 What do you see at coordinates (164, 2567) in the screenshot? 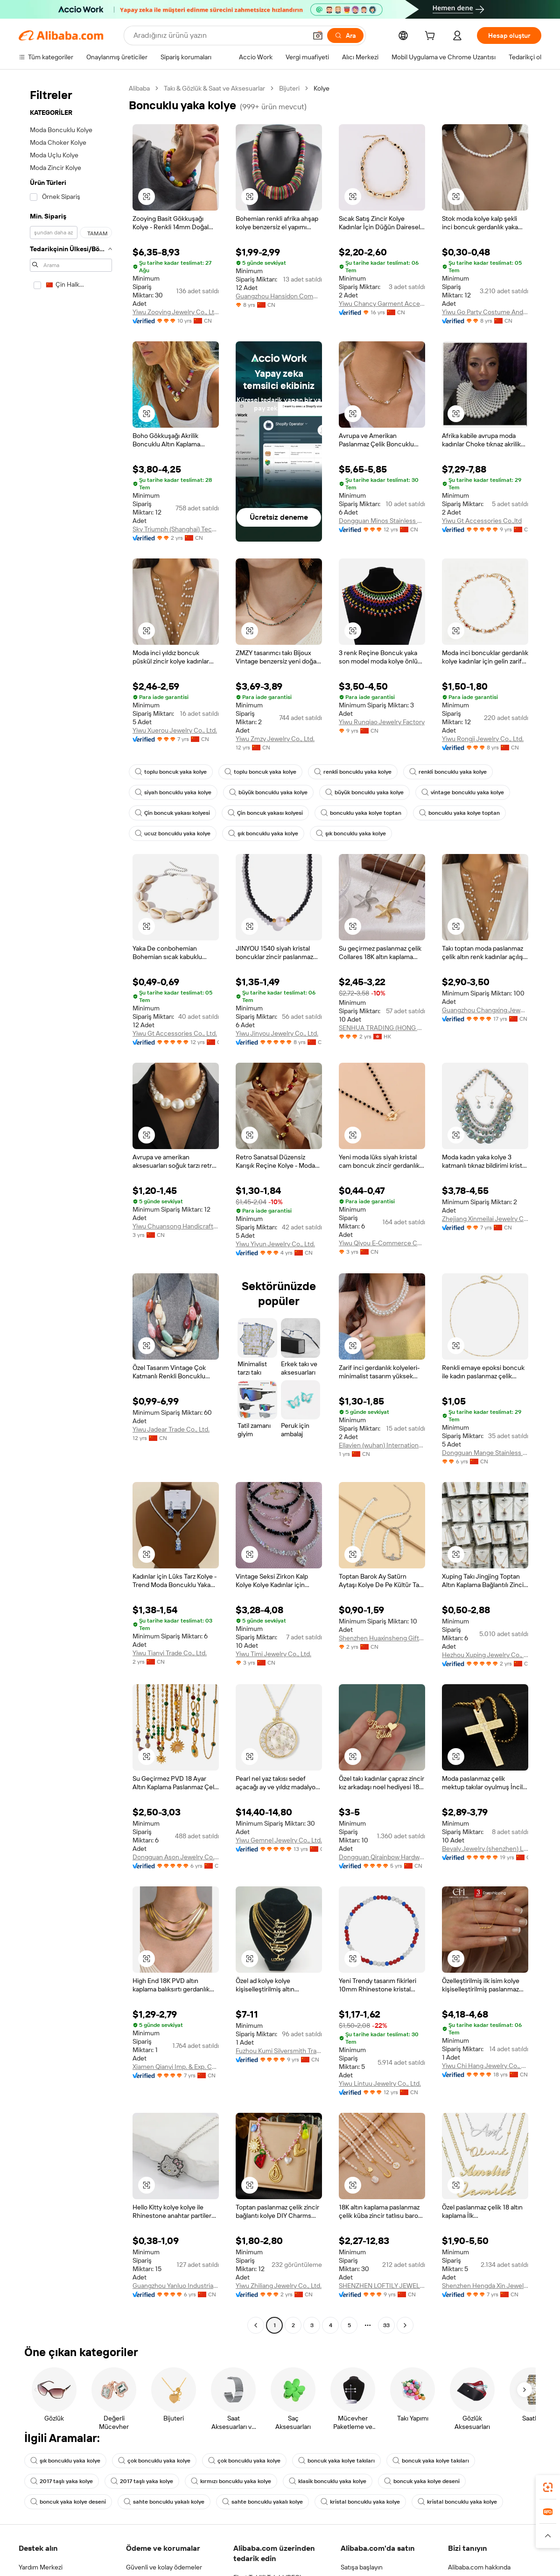
I see `Güvenli ve kolay ödemeler` at bounding box center [164, 2567].